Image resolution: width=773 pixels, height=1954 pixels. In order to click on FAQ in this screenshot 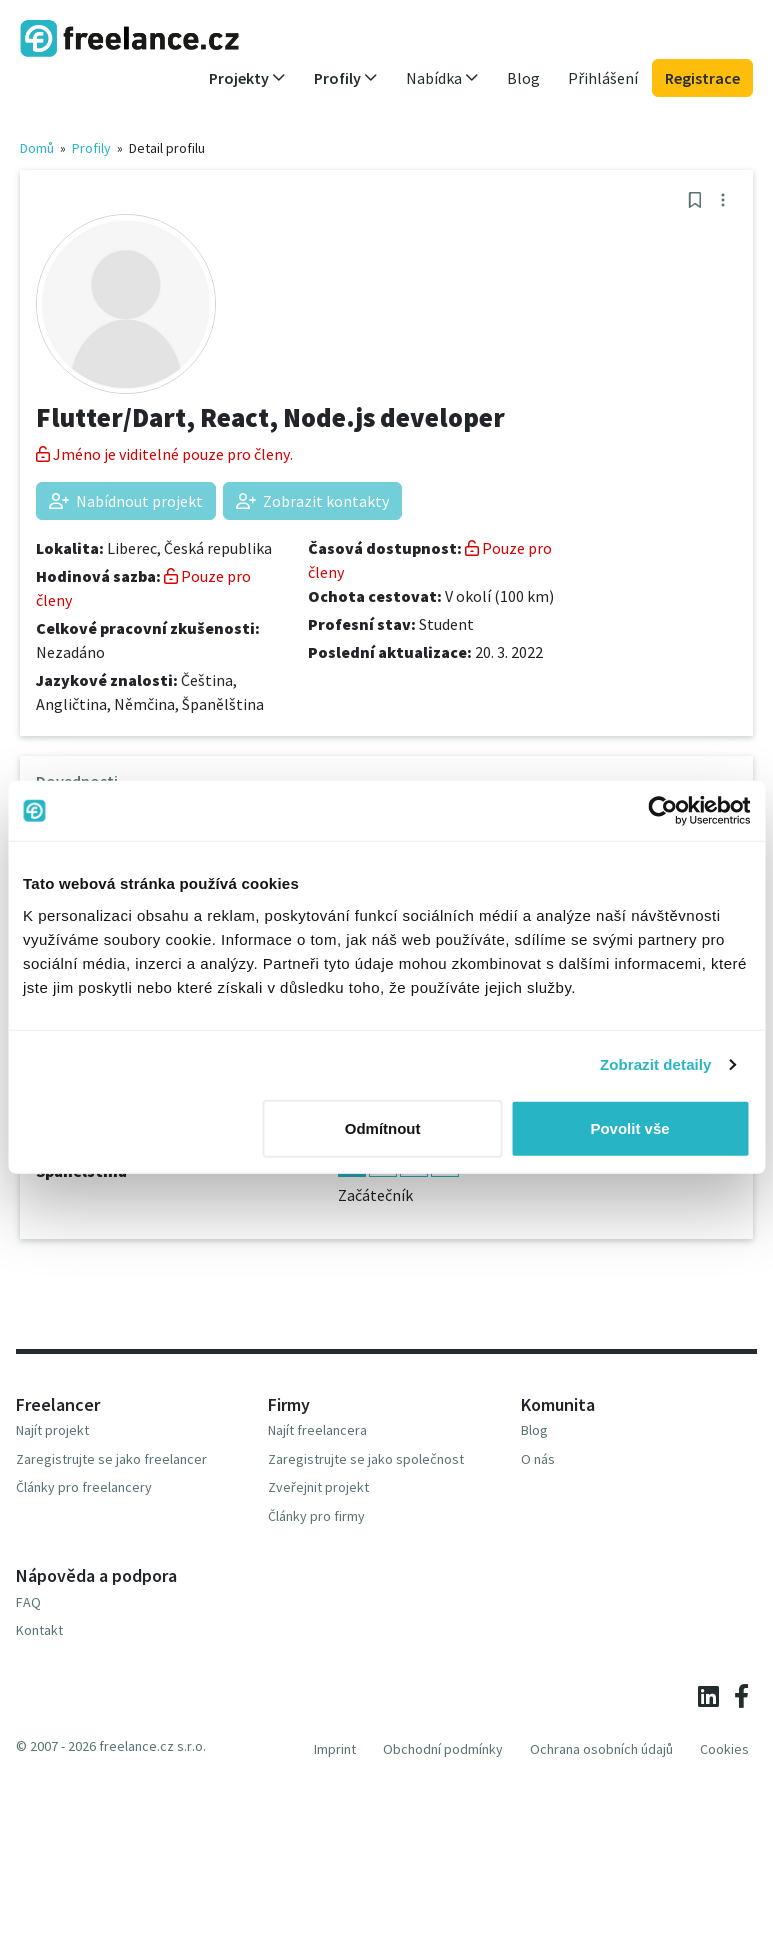, I will do `click(28, 1602)`.